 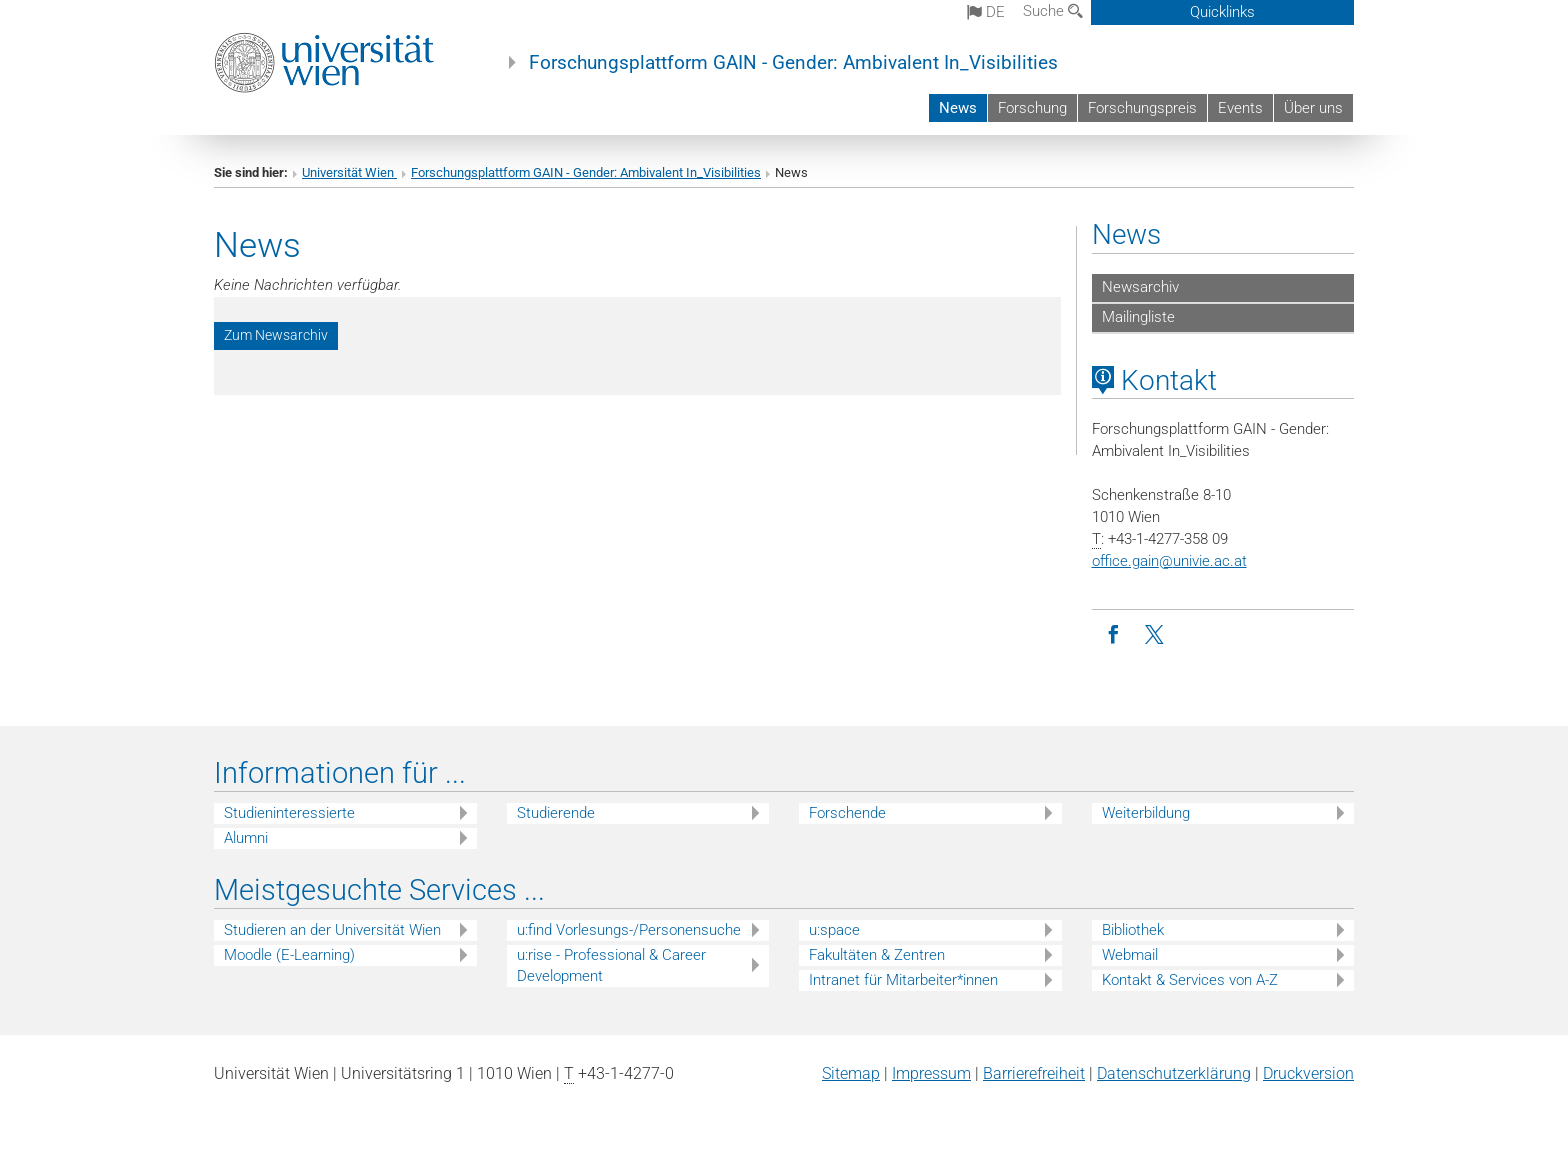 What do you see at coordinates (958, 108) in the screenshot?
I see `News` at bounding box center [958, 108].